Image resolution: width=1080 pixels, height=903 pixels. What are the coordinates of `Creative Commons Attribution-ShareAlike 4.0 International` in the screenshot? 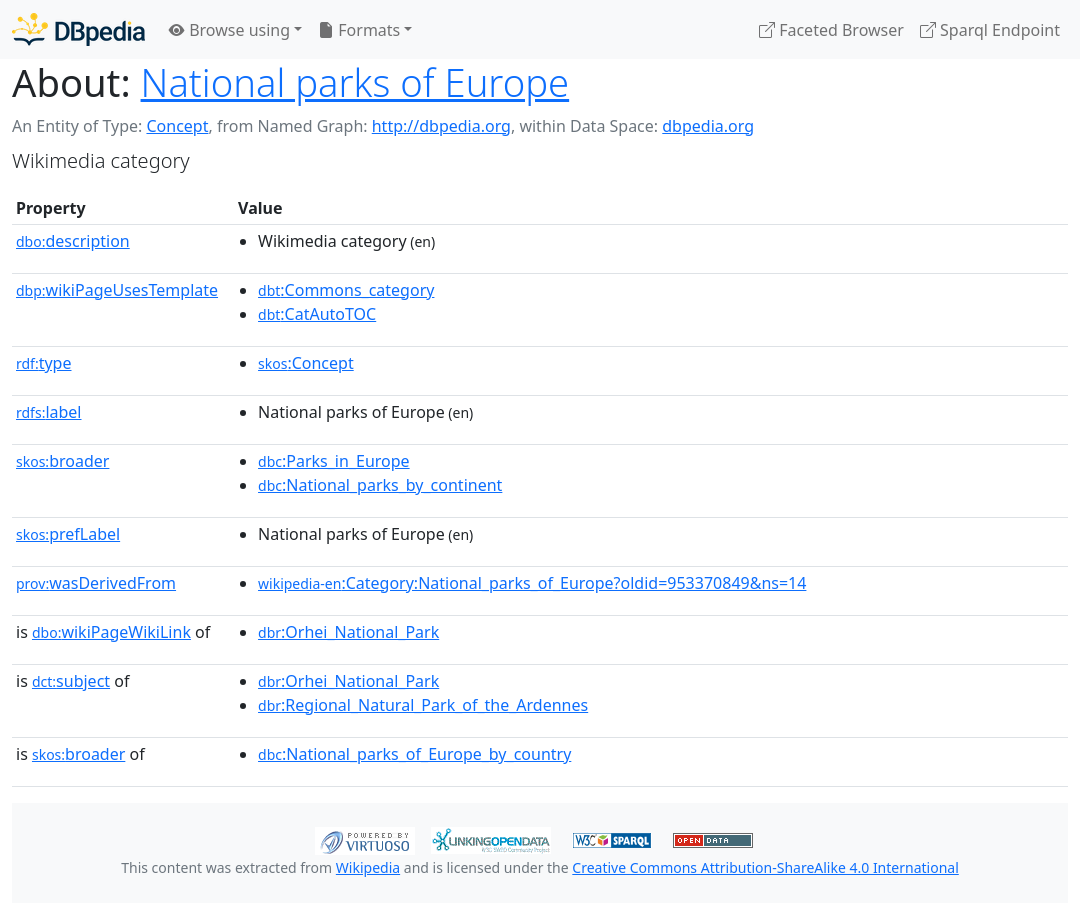 It's located at (765, 867).